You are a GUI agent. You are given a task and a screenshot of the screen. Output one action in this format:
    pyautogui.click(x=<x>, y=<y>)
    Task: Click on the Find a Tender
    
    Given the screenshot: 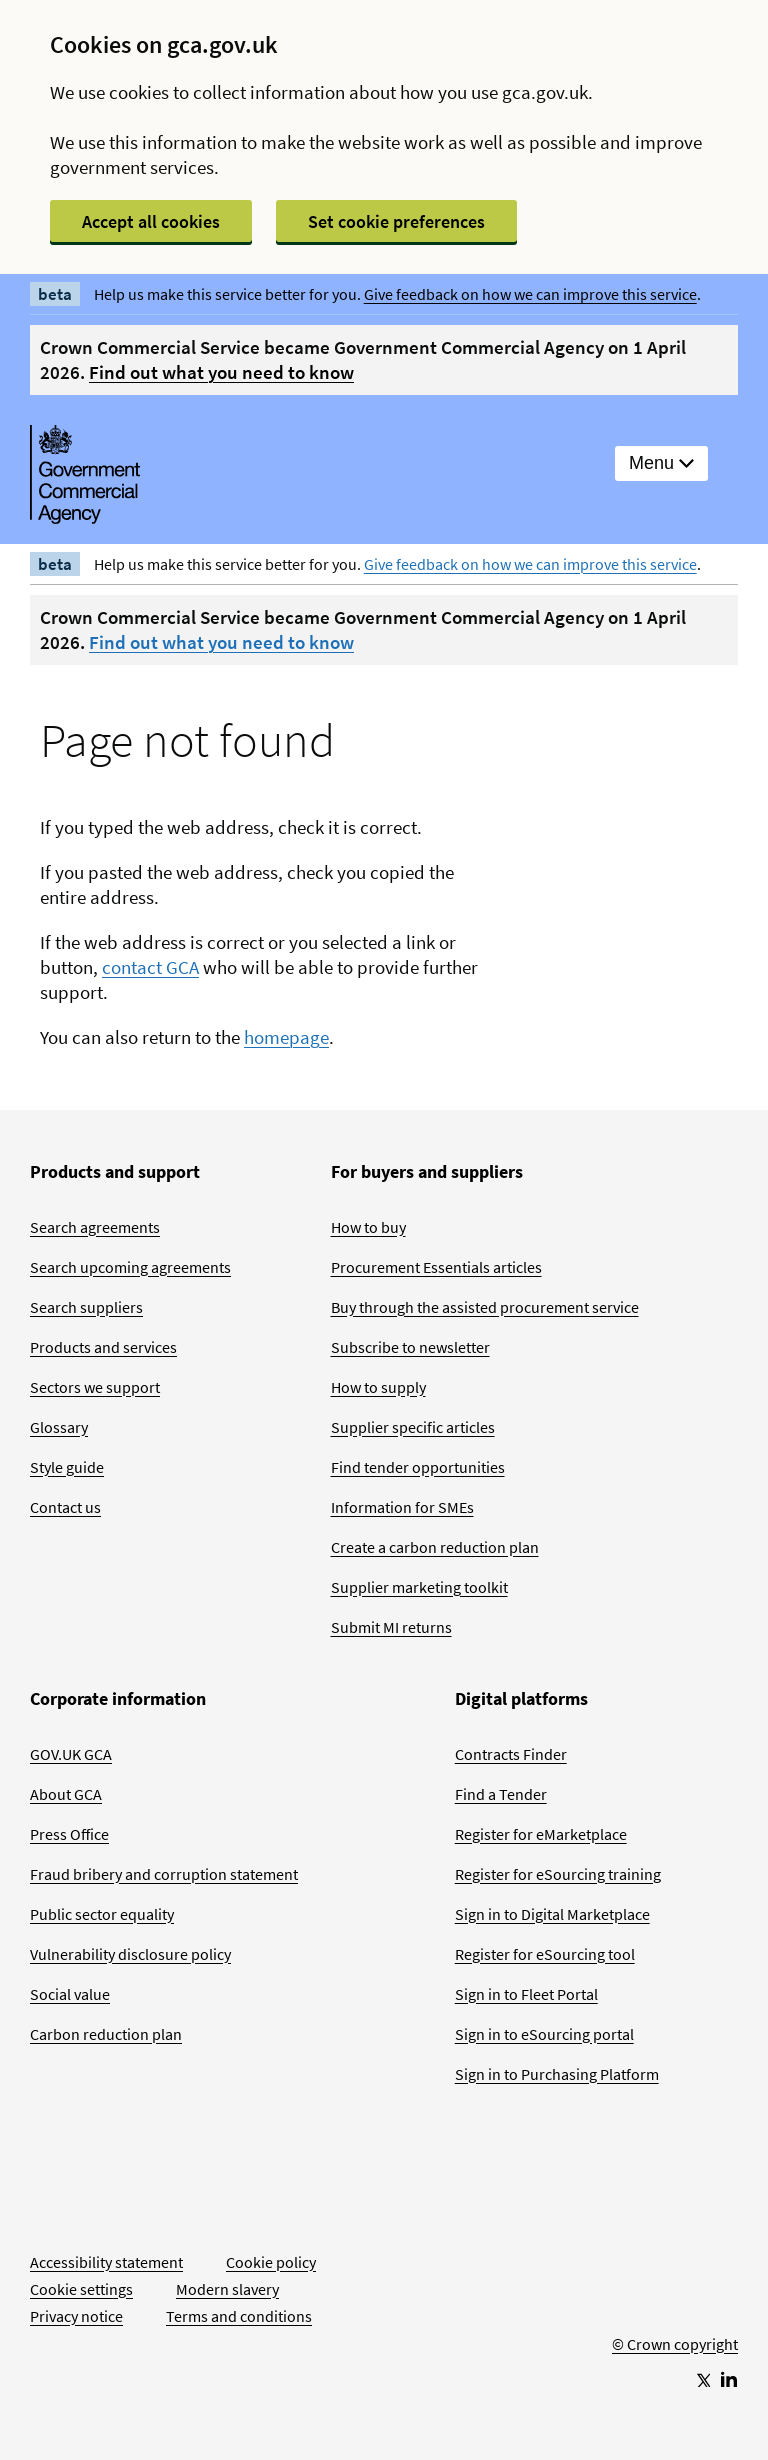 What is the action you would take?
    pyautogui.click(x=501, y=1794)
    